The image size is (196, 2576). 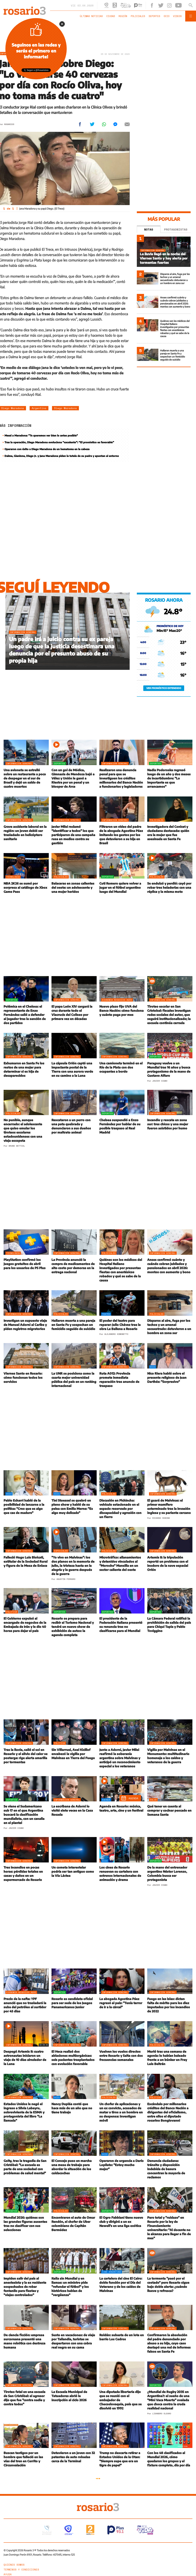 What do you see at coordinates (98, 37) in the screenshot?
I see `[region]` at bounding box center [98, 37].